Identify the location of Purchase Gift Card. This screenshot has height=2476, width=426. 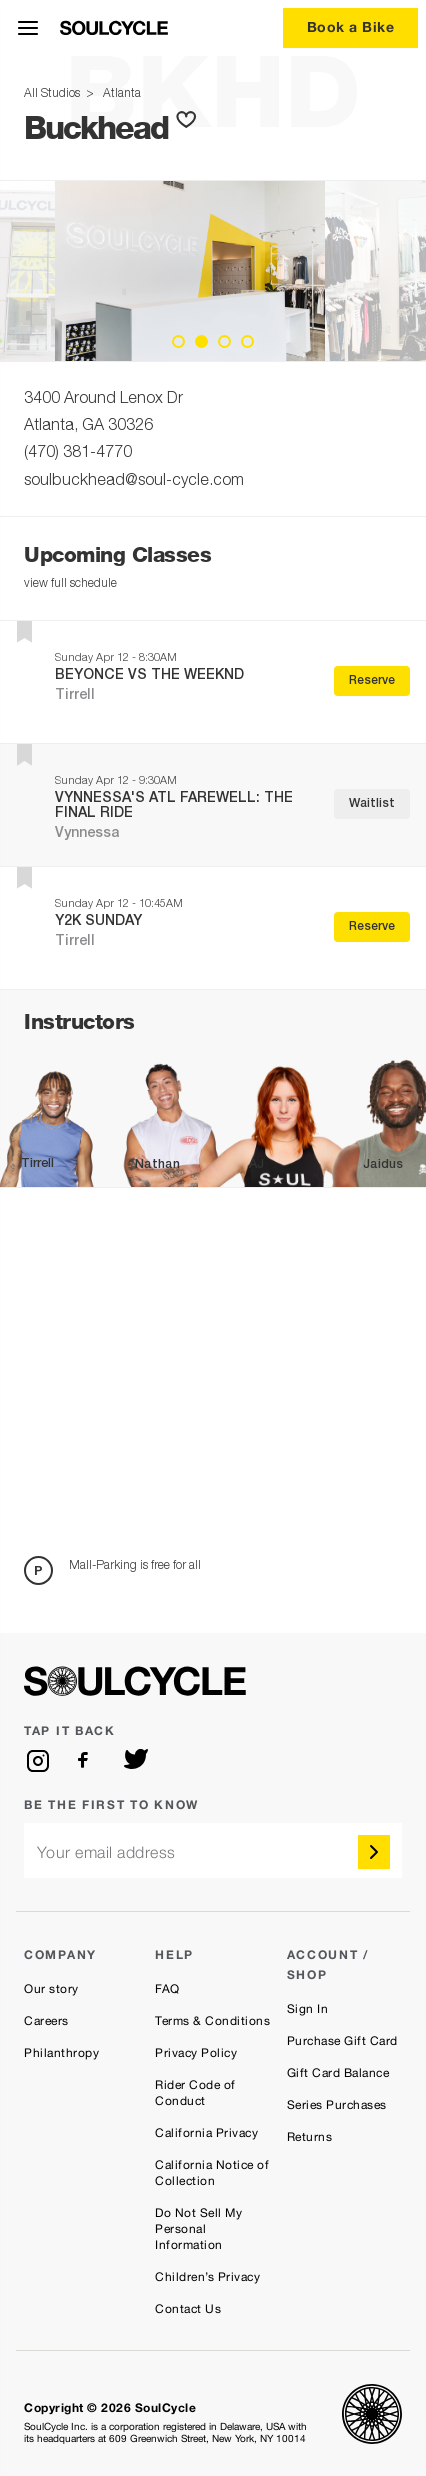
(342, 2041).